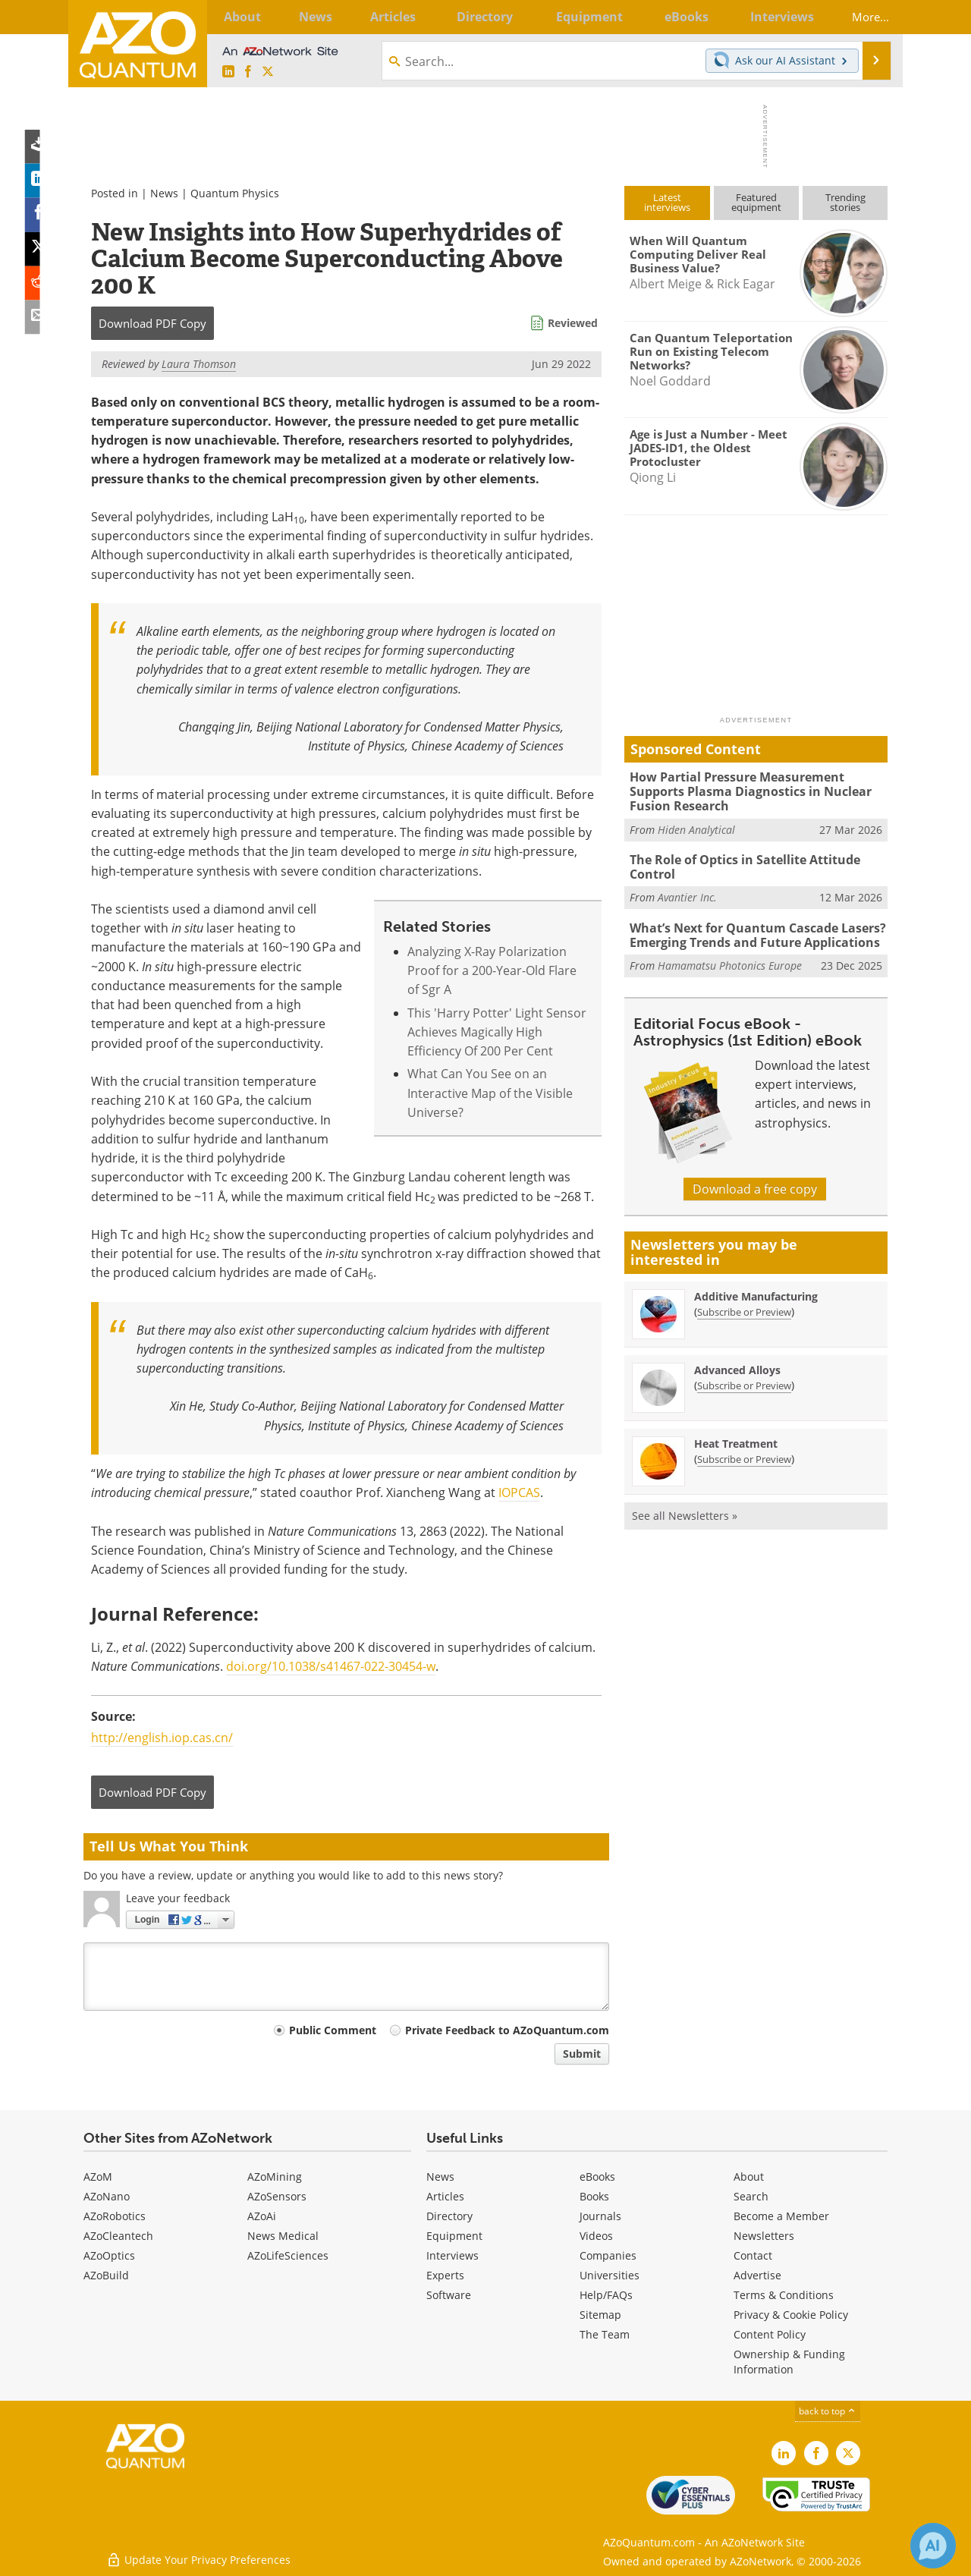 This screenshot has height=2576, width=971. Describe the element at coordinates (764, 2235) in the screenshot. I see `Newsletters` at that location.